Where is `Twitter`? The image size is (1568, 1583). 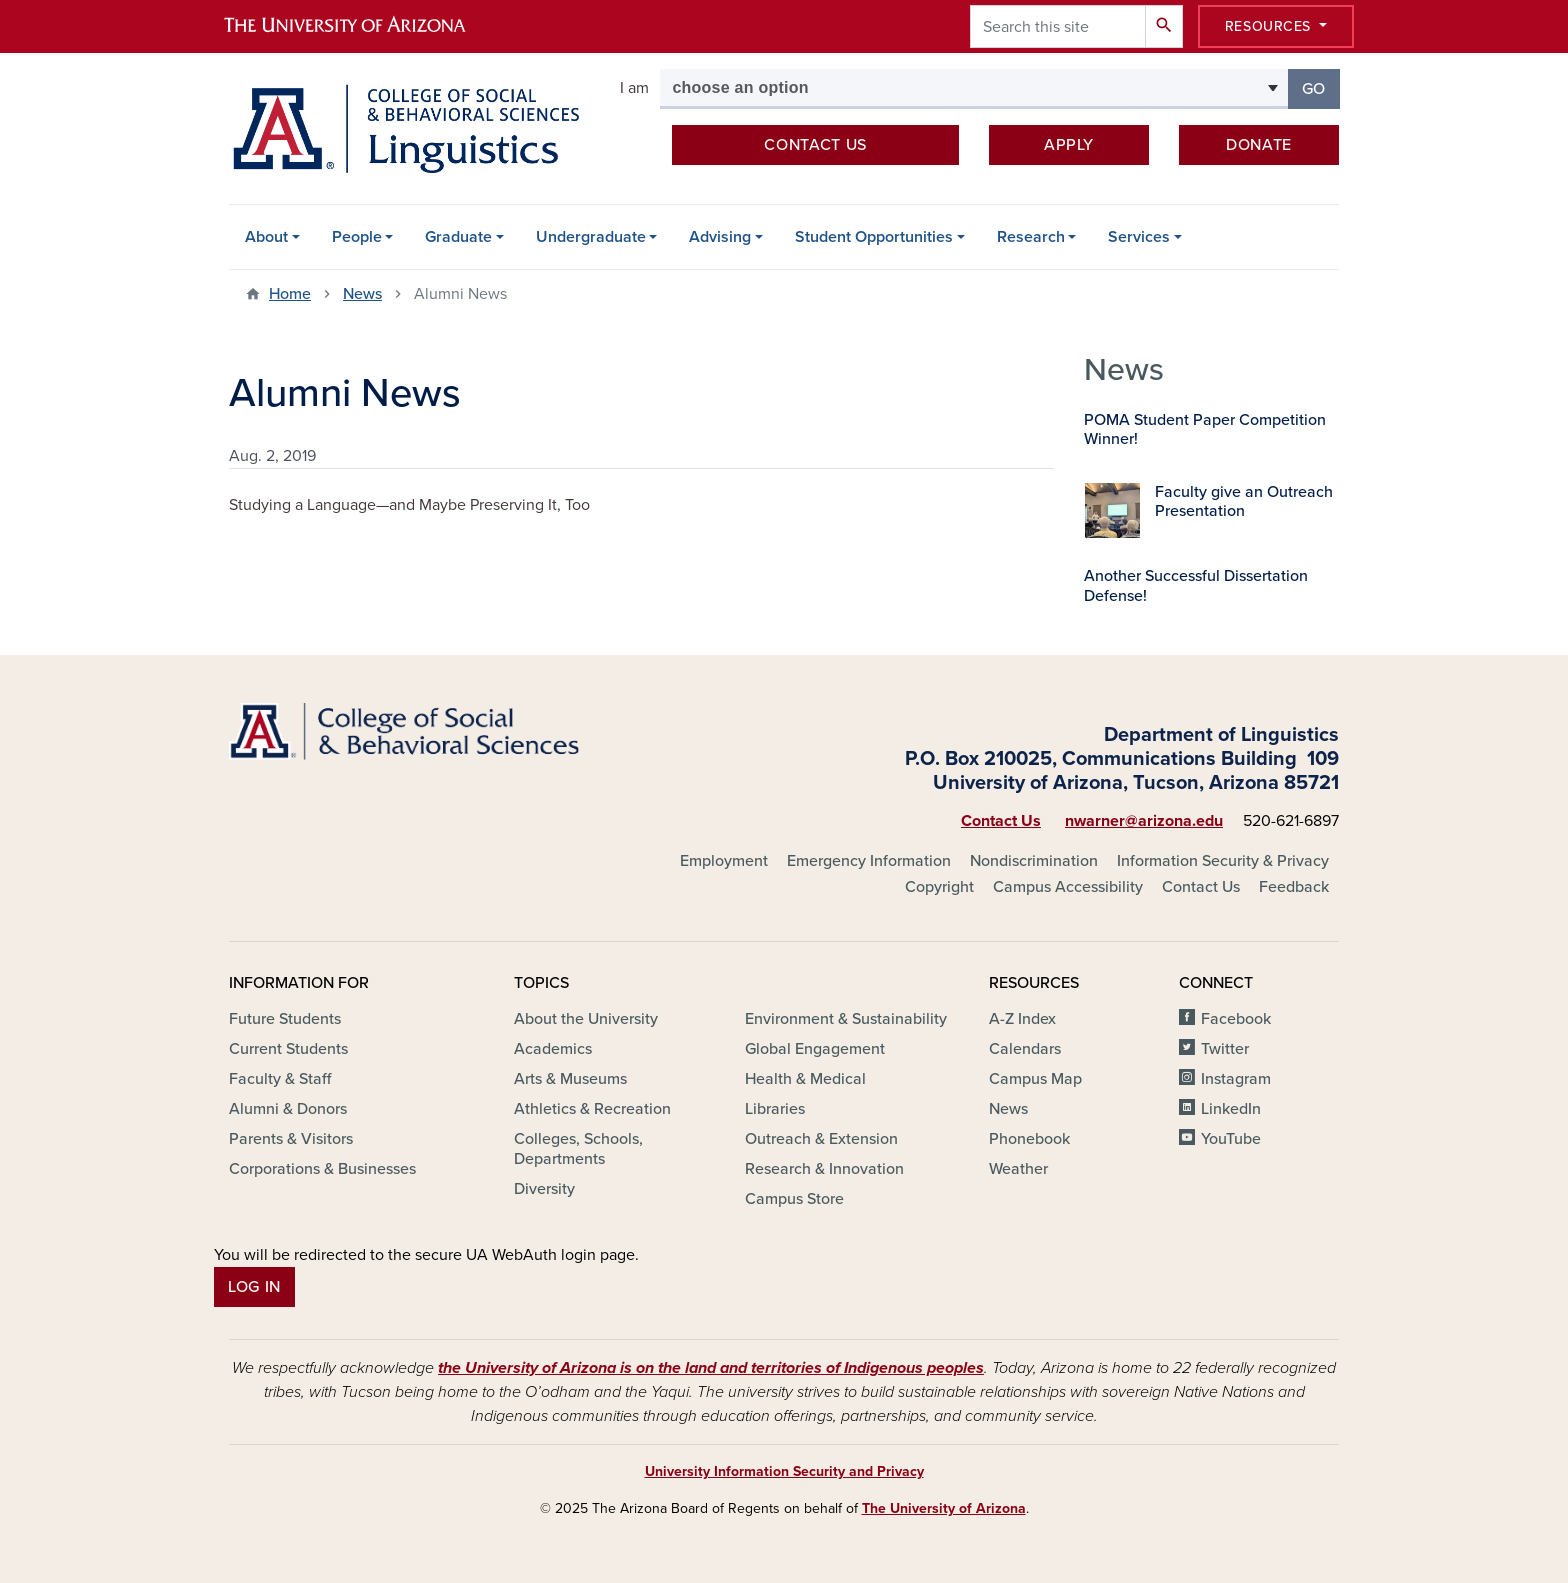
Twitter is located at coordinates (1225, 1049).